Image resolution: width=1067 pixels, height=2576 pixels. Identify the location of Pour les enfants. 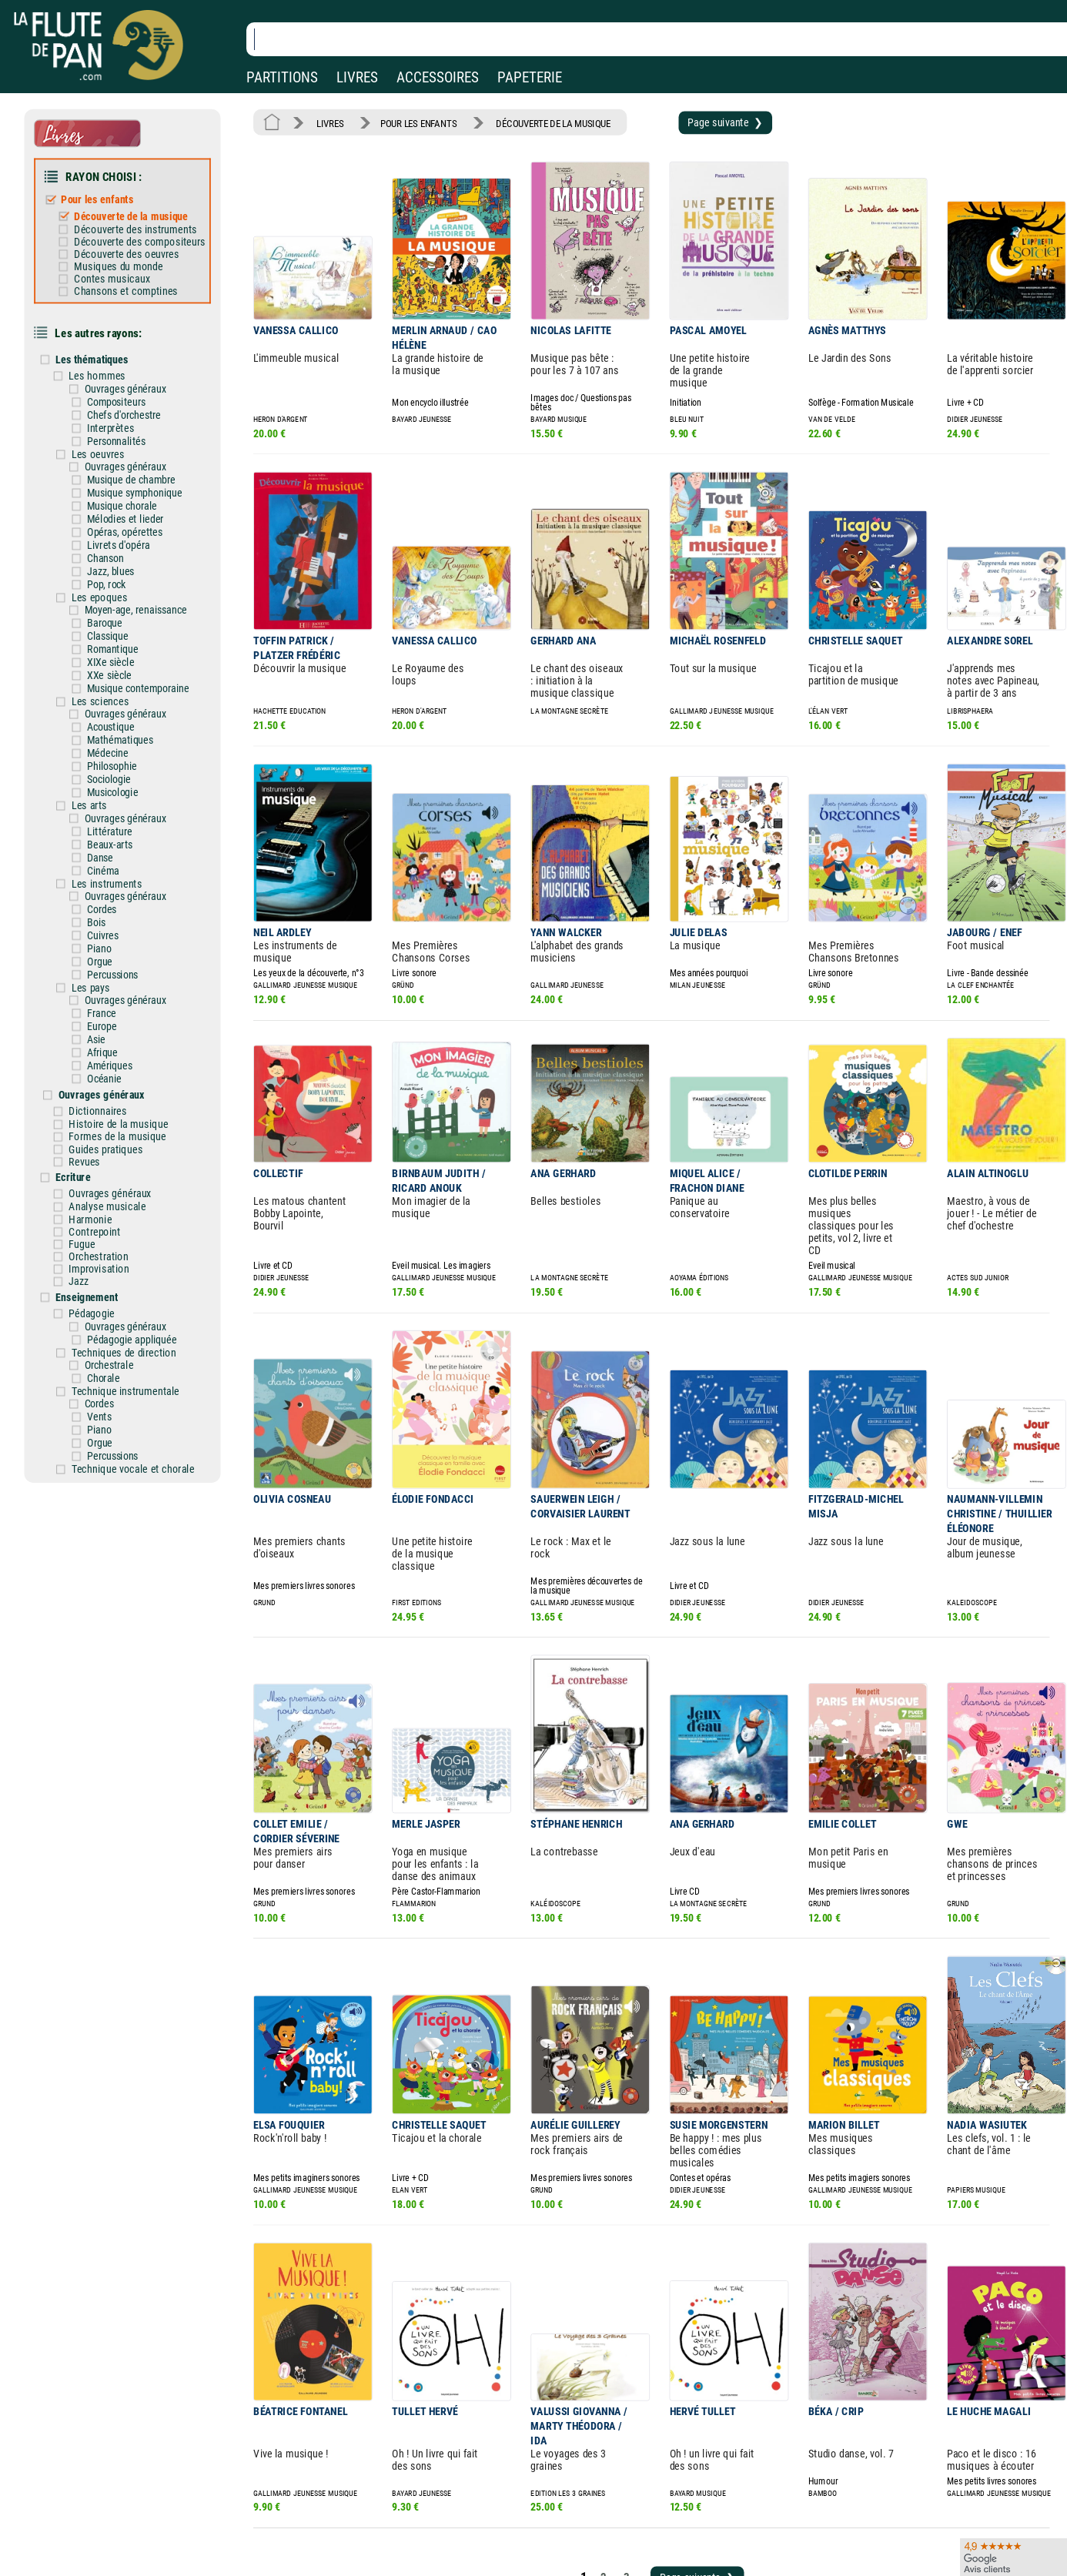
(107, 194).